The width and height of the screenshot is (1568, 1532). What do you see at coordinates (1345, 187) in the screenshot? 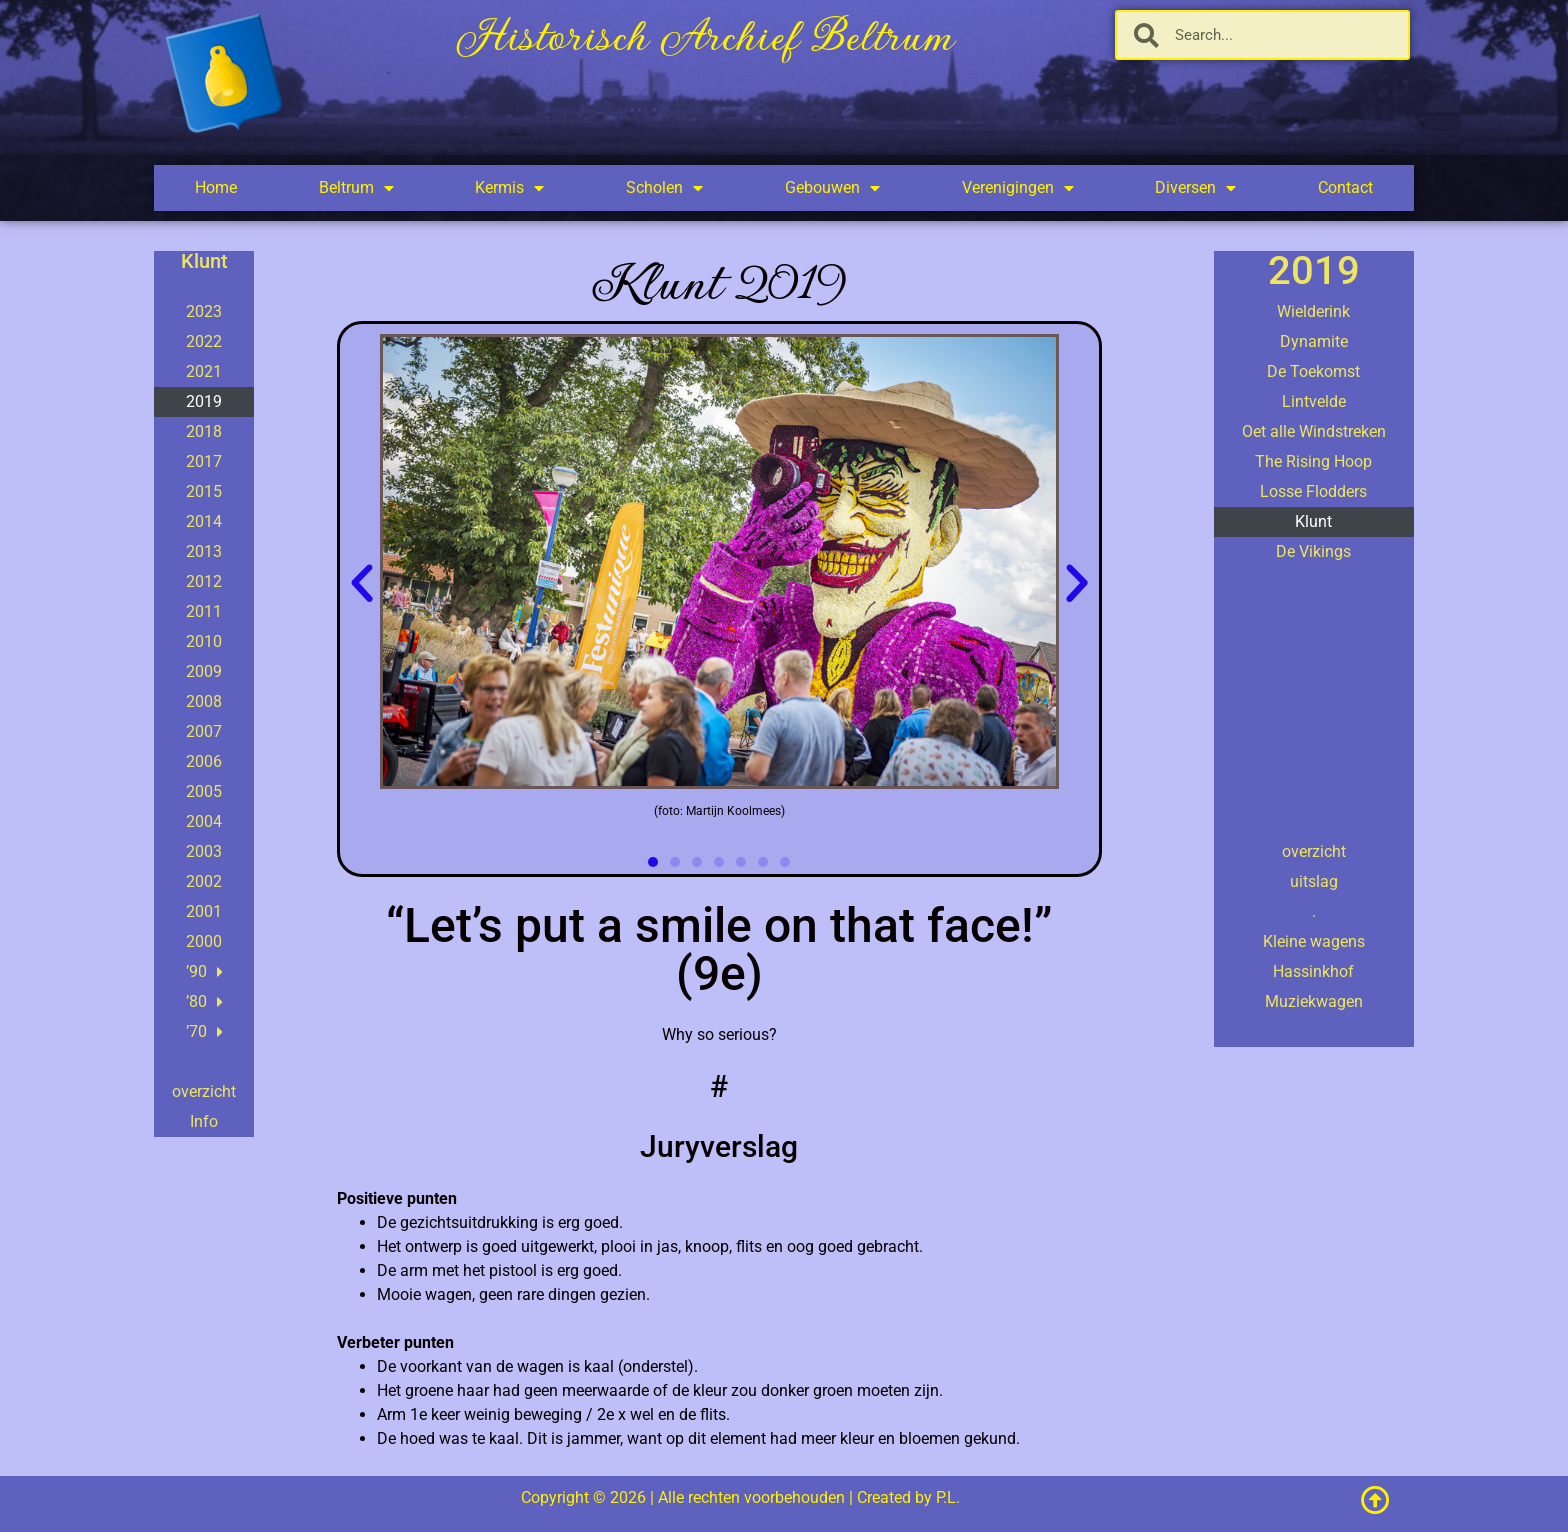
I see `Contact` at bounding box center [1345, 187].